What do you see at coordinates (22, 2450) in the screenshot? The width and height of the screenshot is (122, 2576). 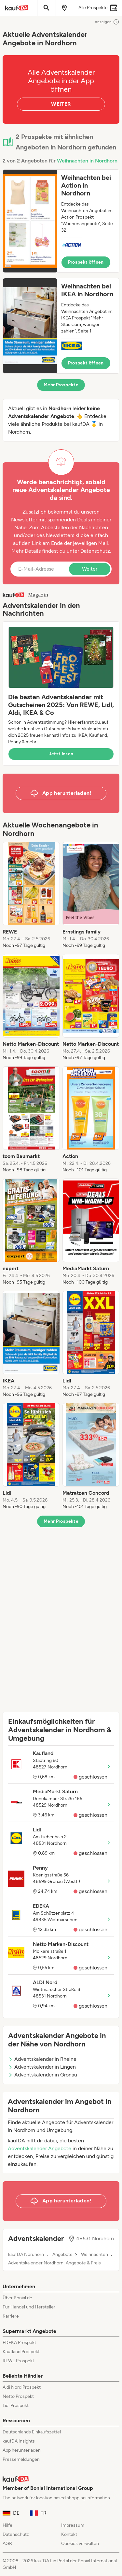 I see `App herunterladen` at bounding box center [22, 2450].